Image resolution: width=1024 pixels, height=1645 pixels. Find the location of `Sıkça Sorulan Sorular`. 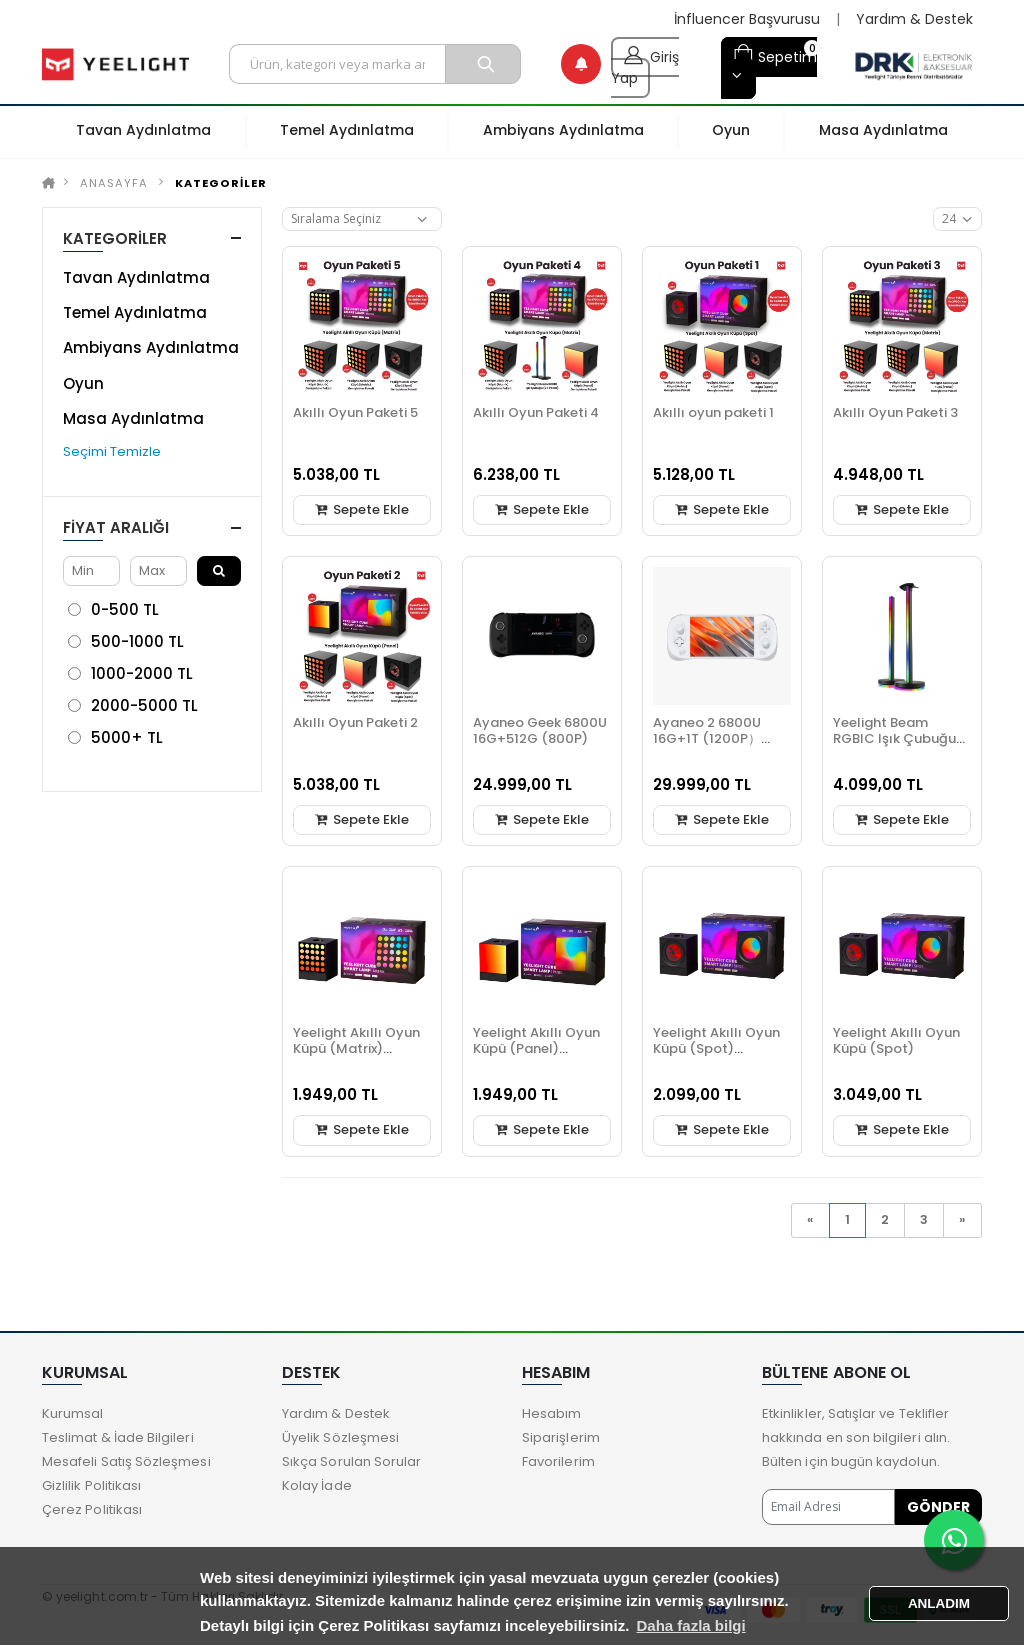

Sıkça Sorulan Sorular is located at coordinates (351, 1461).